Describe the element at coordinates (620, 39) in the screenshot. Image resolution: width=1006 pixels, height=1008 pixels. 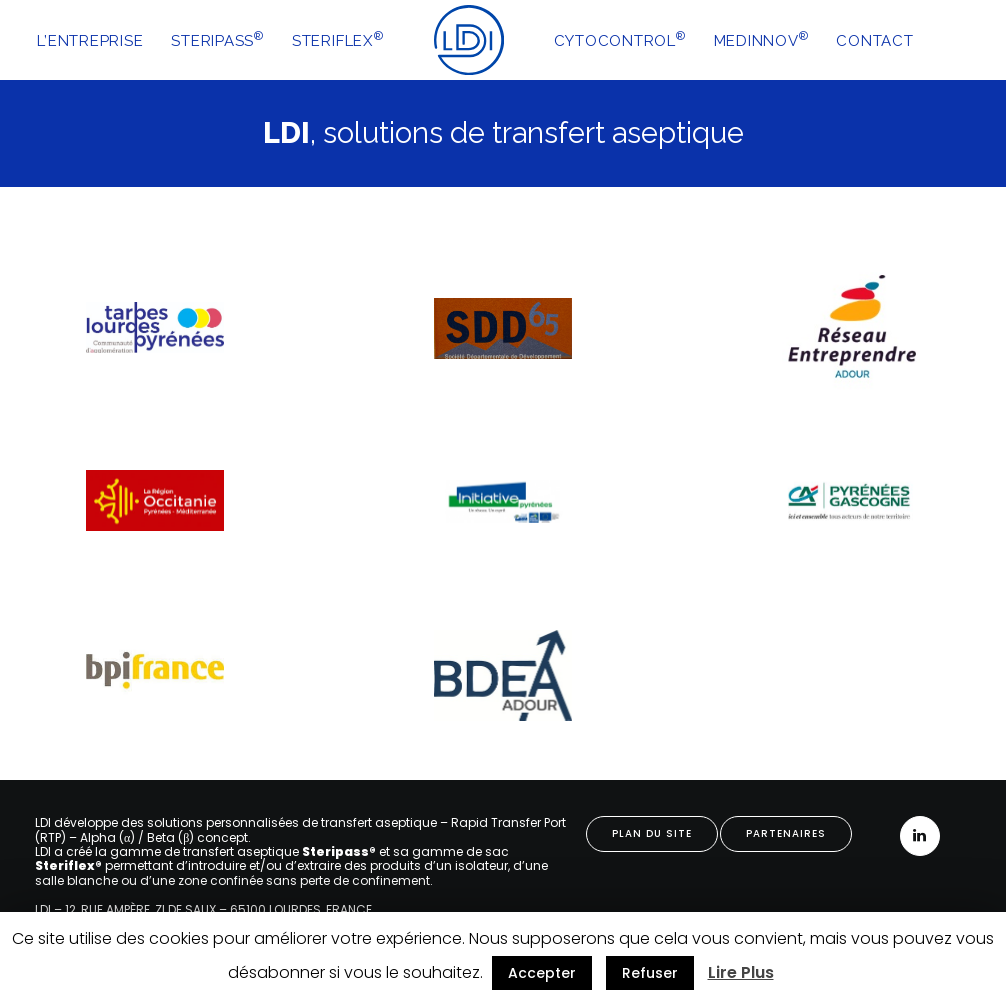
I see `CYTOCONTROL` at that location.